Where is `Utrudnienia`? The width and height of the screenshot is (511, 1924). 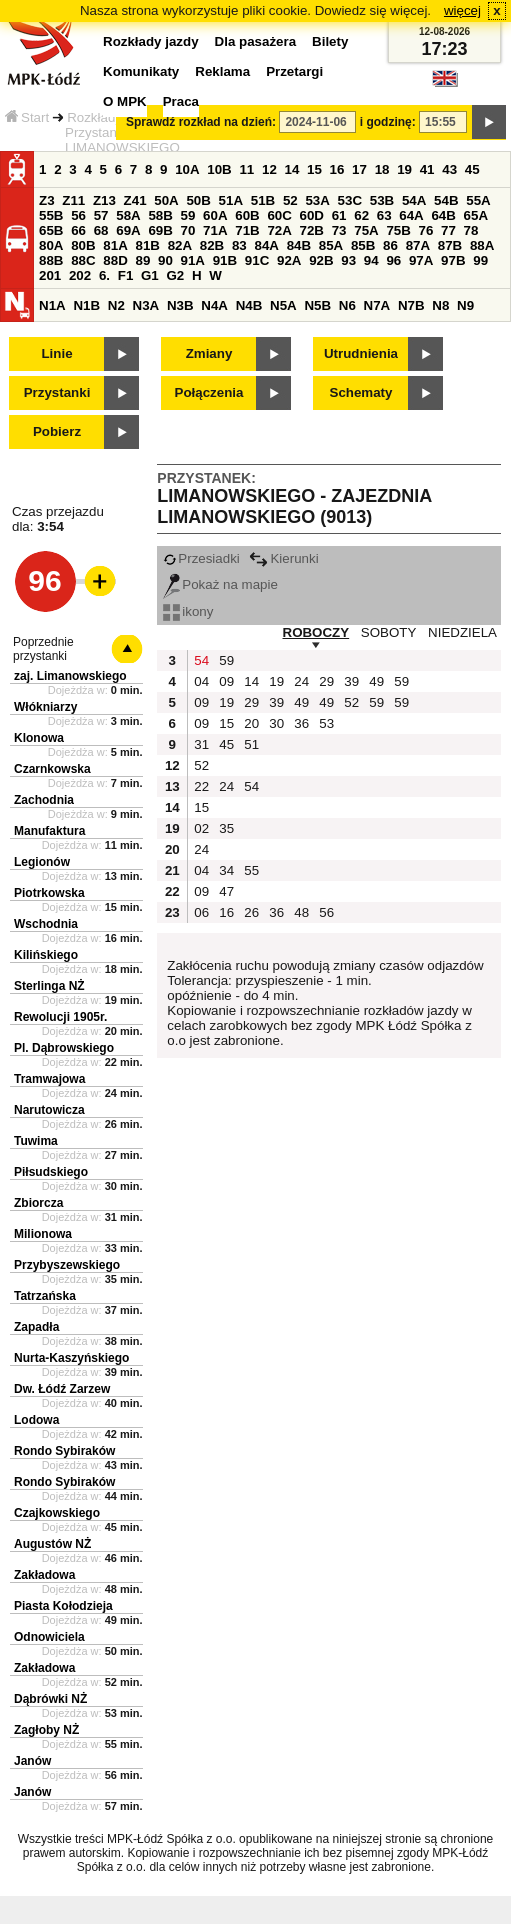
Utrudnienia is located at coordinates (361, 353).